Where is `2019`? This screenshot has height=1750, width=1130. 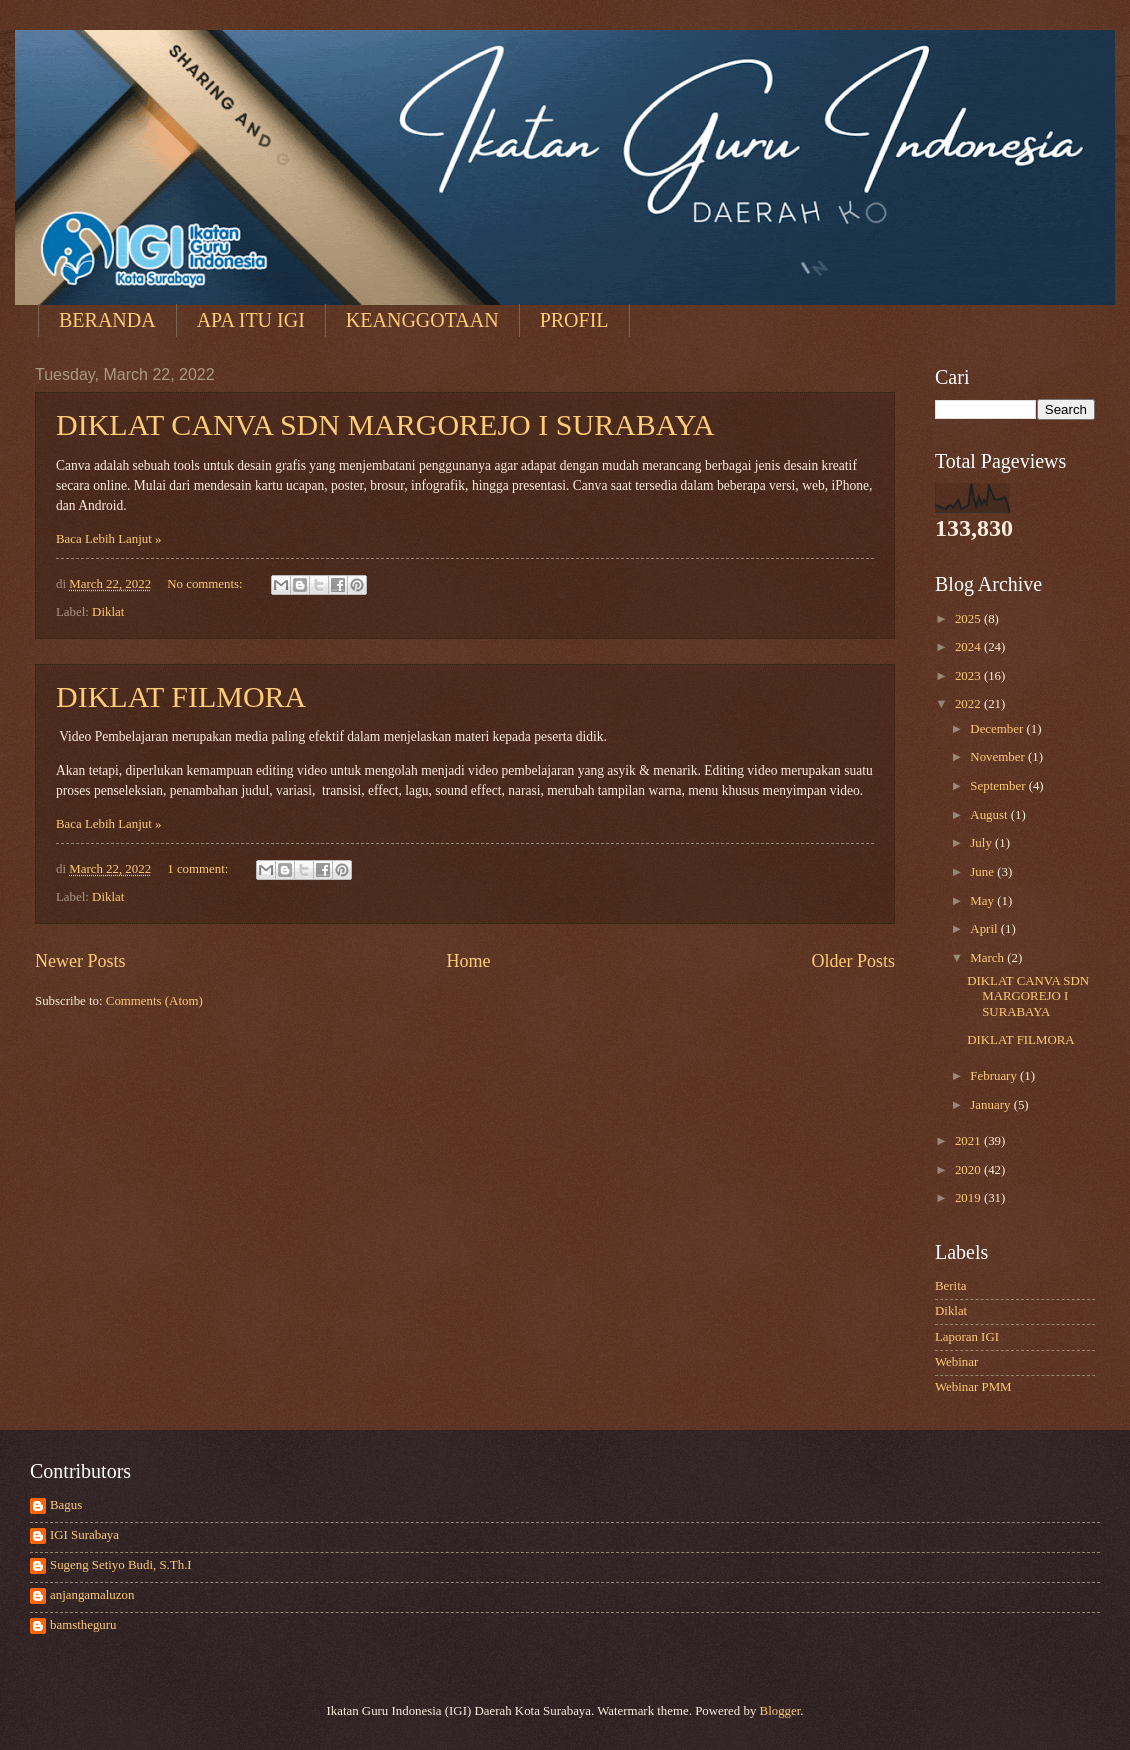 2019 is located at coordinates (969, 1198).